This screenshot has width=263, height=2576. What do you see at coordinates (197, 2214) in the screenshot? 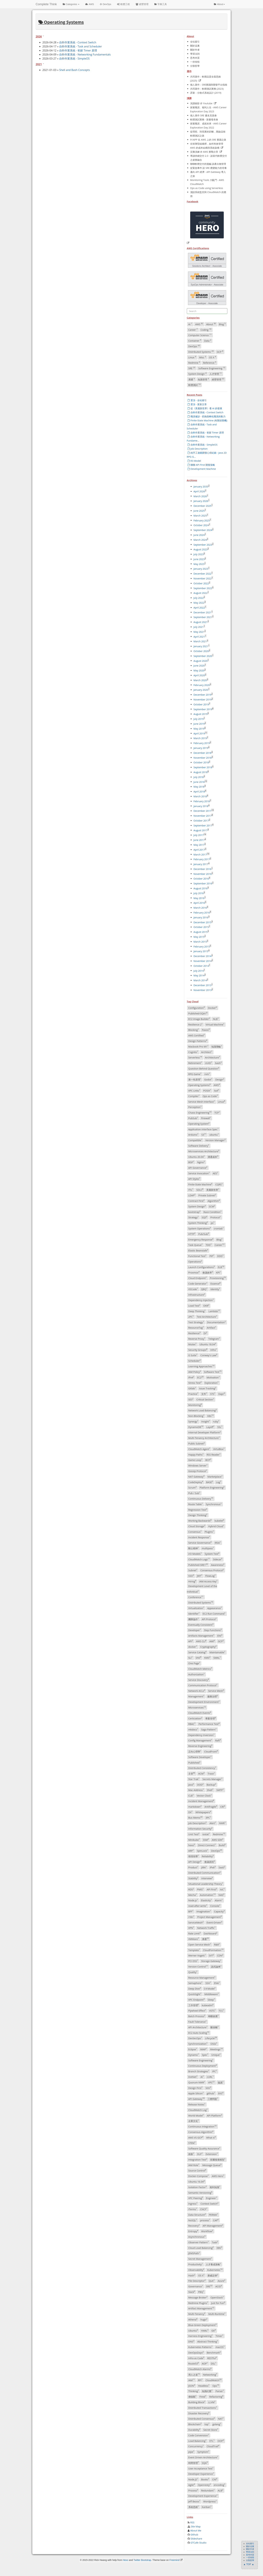
I see `Data Structure` at bounding box center [197, 2214].